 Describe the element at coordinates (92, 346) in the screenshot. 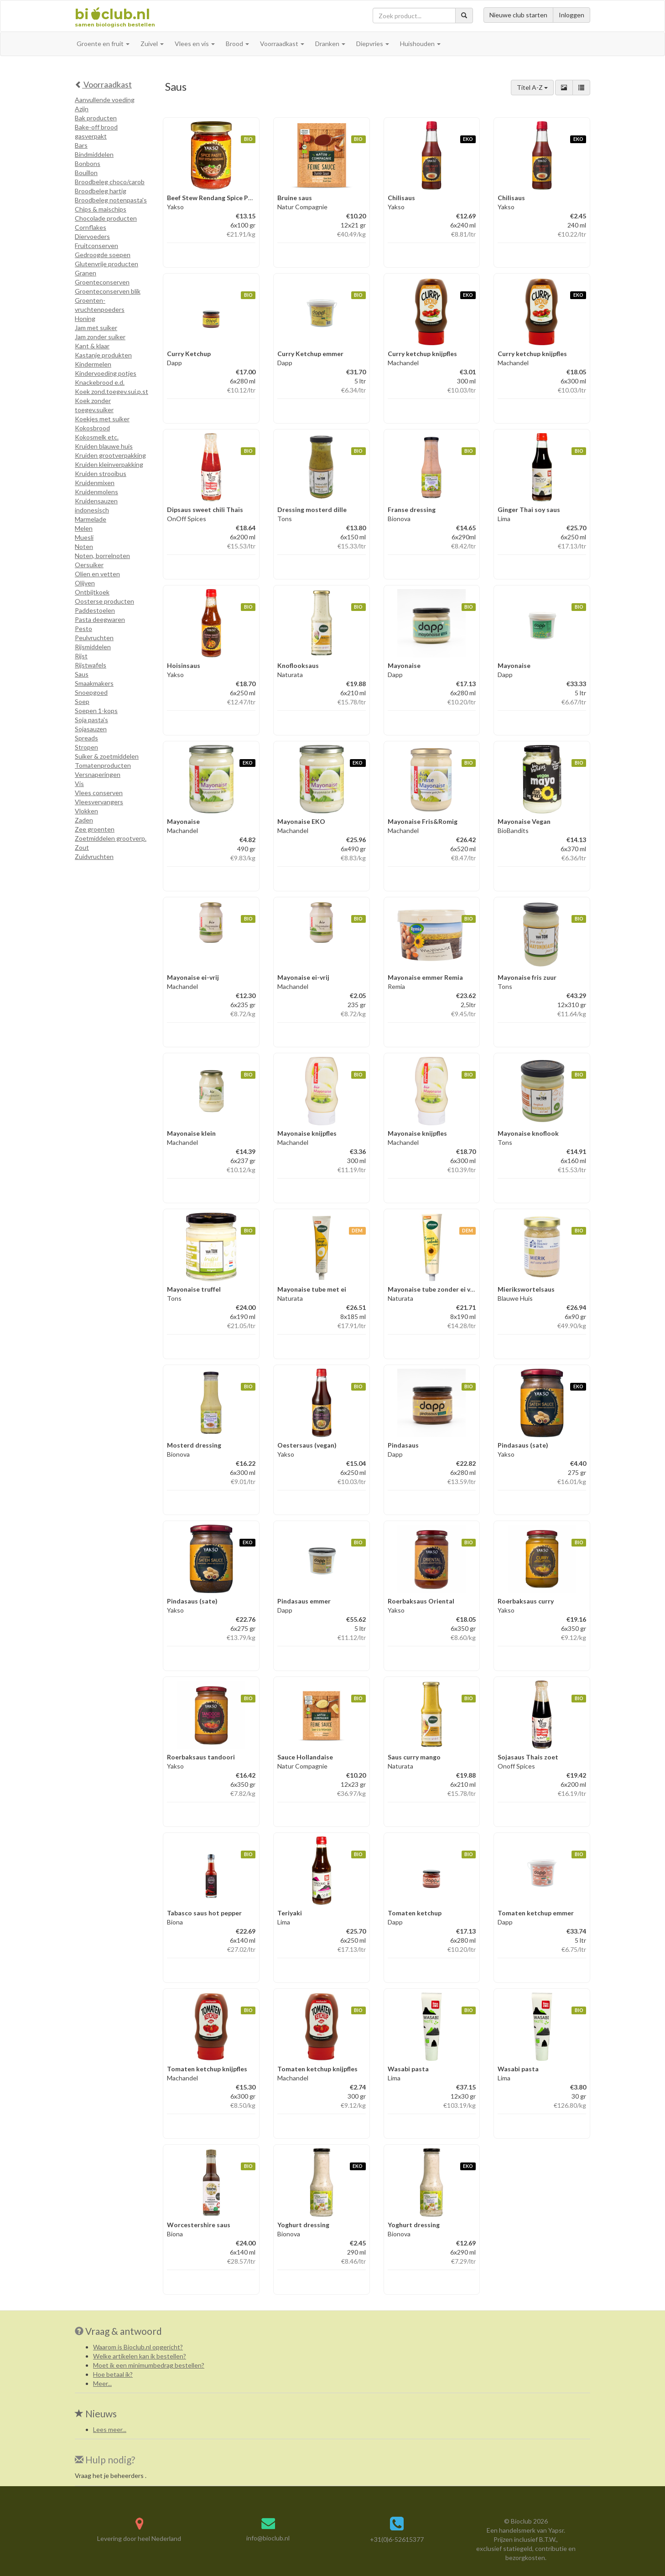

I see `Kant & klaar` at that location.